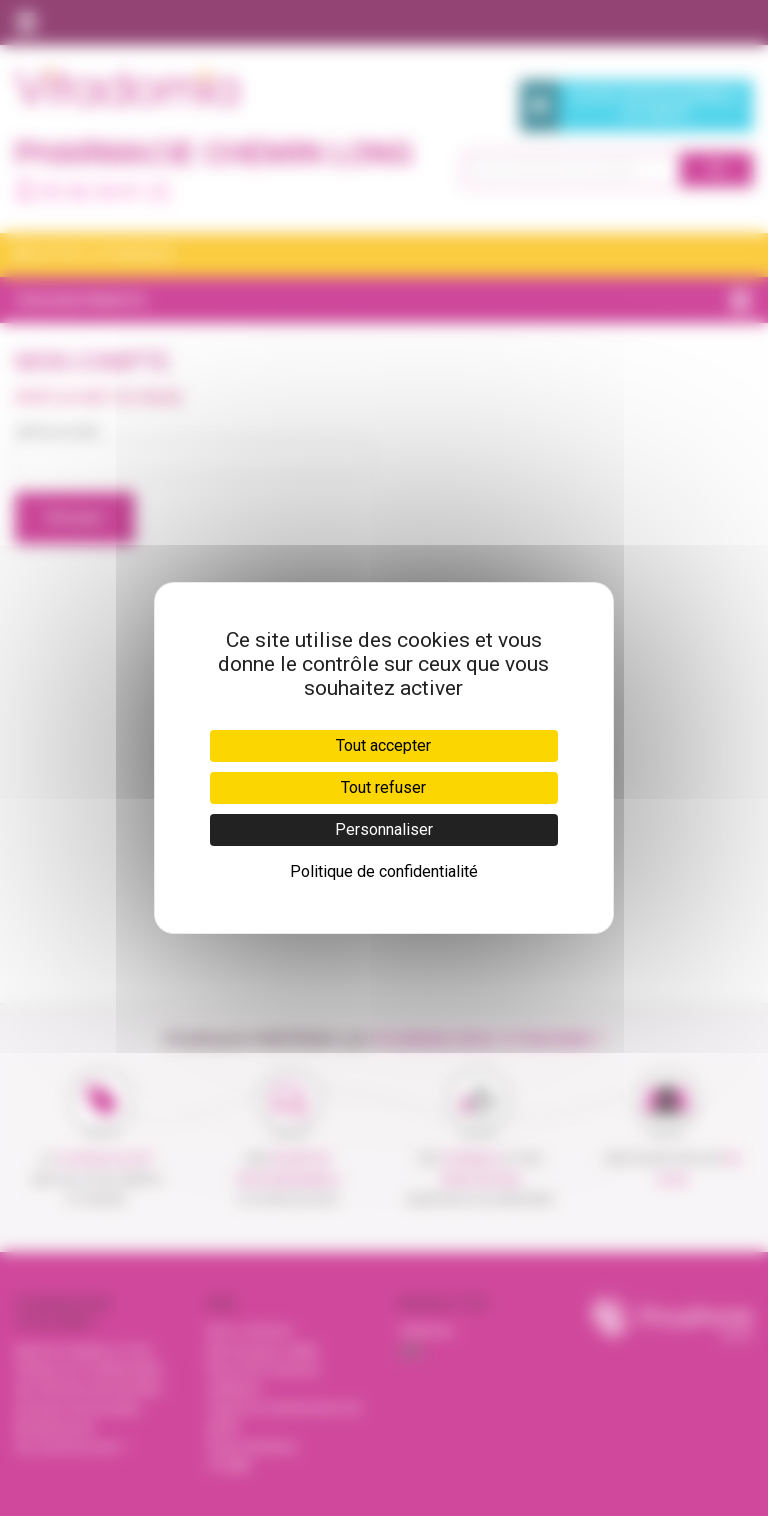 The width and height of the screenshot is (768, 1516). What do you see at coordinates (383, 787) in the screenshot?
I see `Tout refuser [Cookies : Tout refuser]` at bounding box center [383, 787].